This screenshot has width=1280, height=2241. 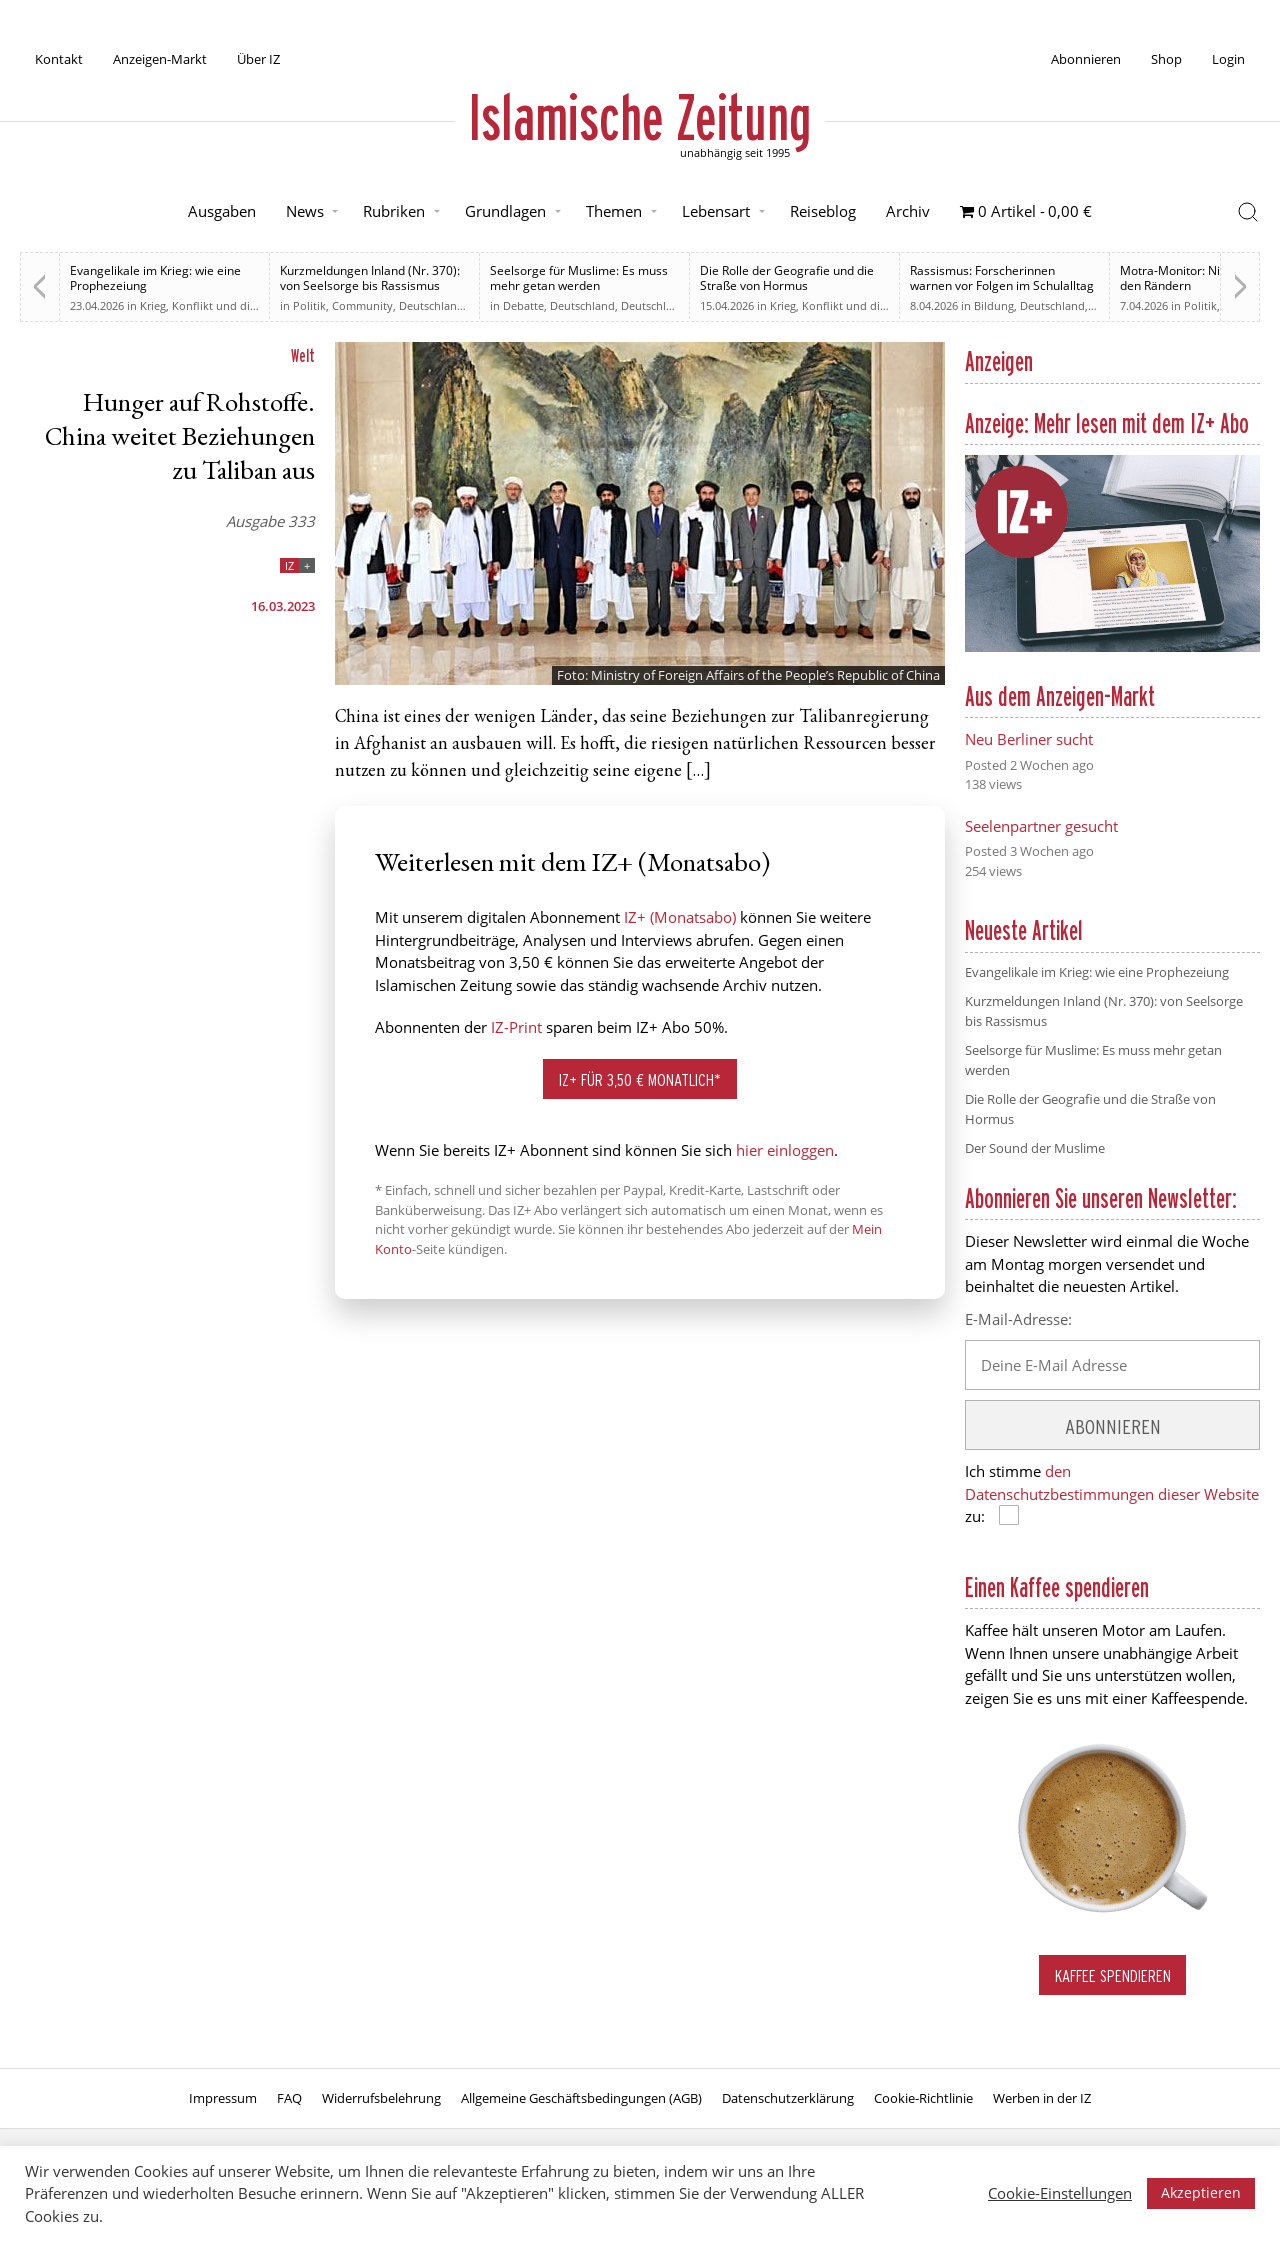 What do you see at coordinates (1002, 278) in the screenshot?
I see `Rassismus: Forscherinnen warnen vor Folgen im Schulalltag` at bounding box center [1002, 278].